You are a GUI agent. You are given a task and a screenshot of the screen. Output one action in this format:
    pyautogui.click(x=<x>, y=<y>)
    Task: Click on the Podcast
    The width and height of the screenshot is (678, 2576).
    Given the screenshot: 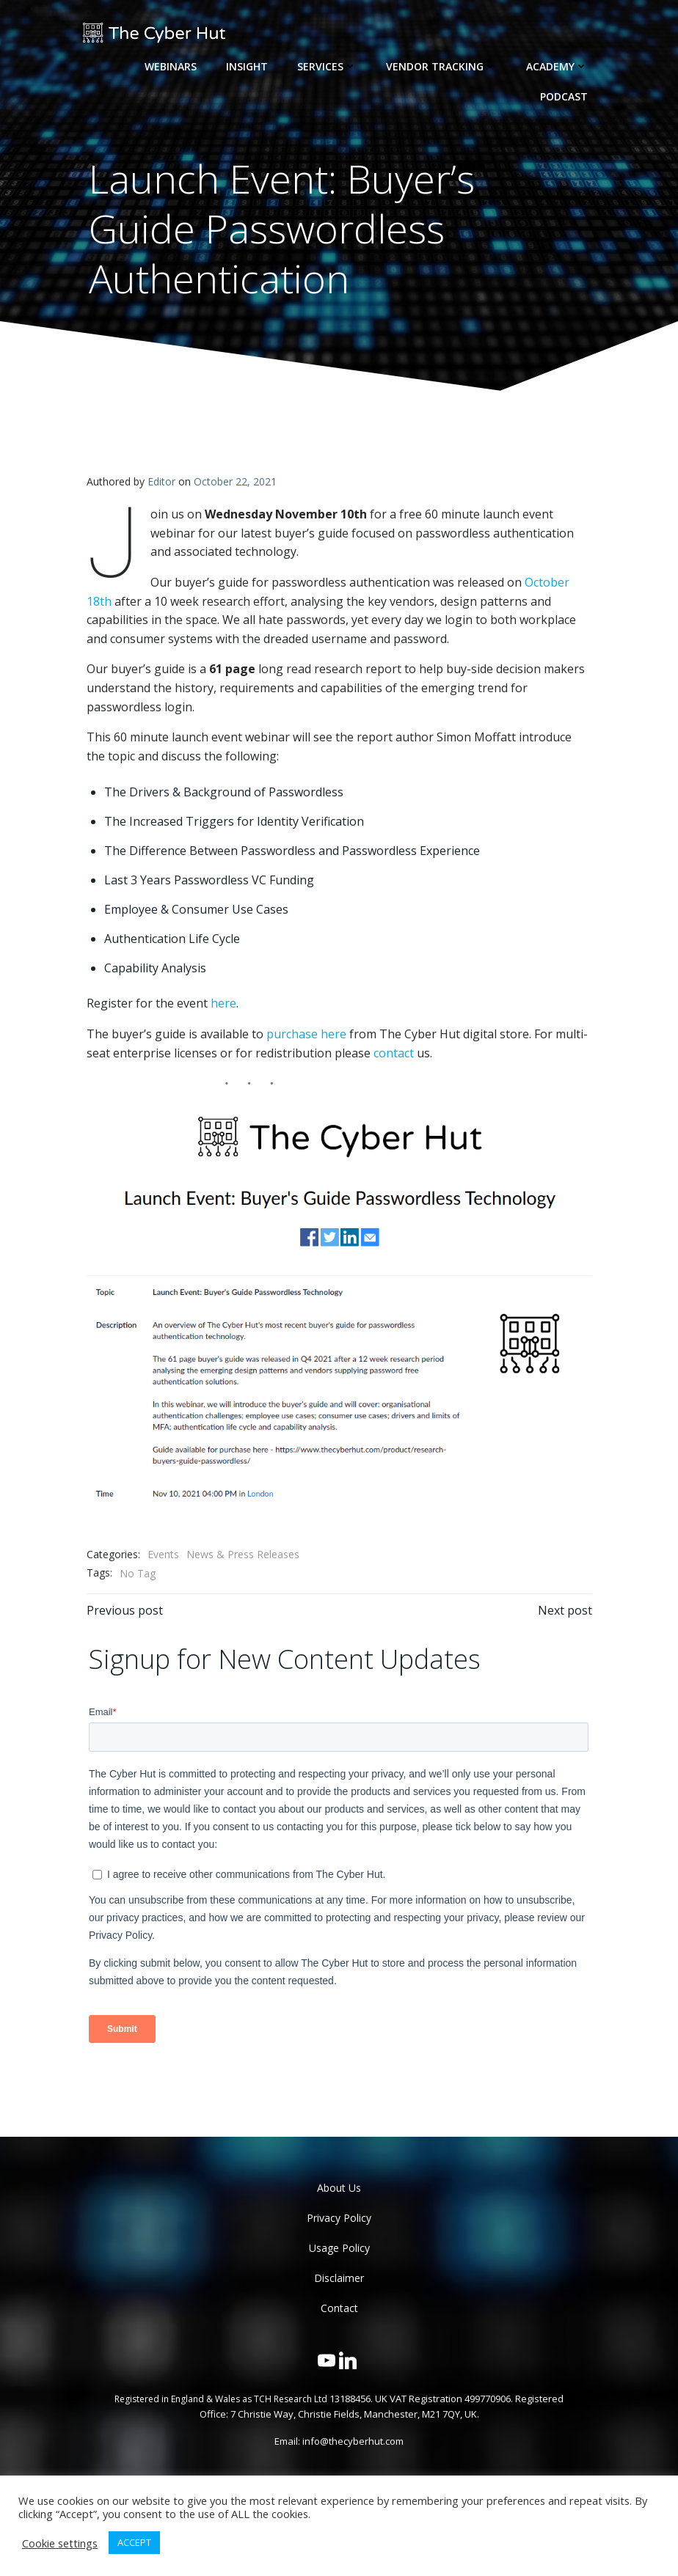 What is the action you would take?
    pyautogui.click(x=564, y=96)
    